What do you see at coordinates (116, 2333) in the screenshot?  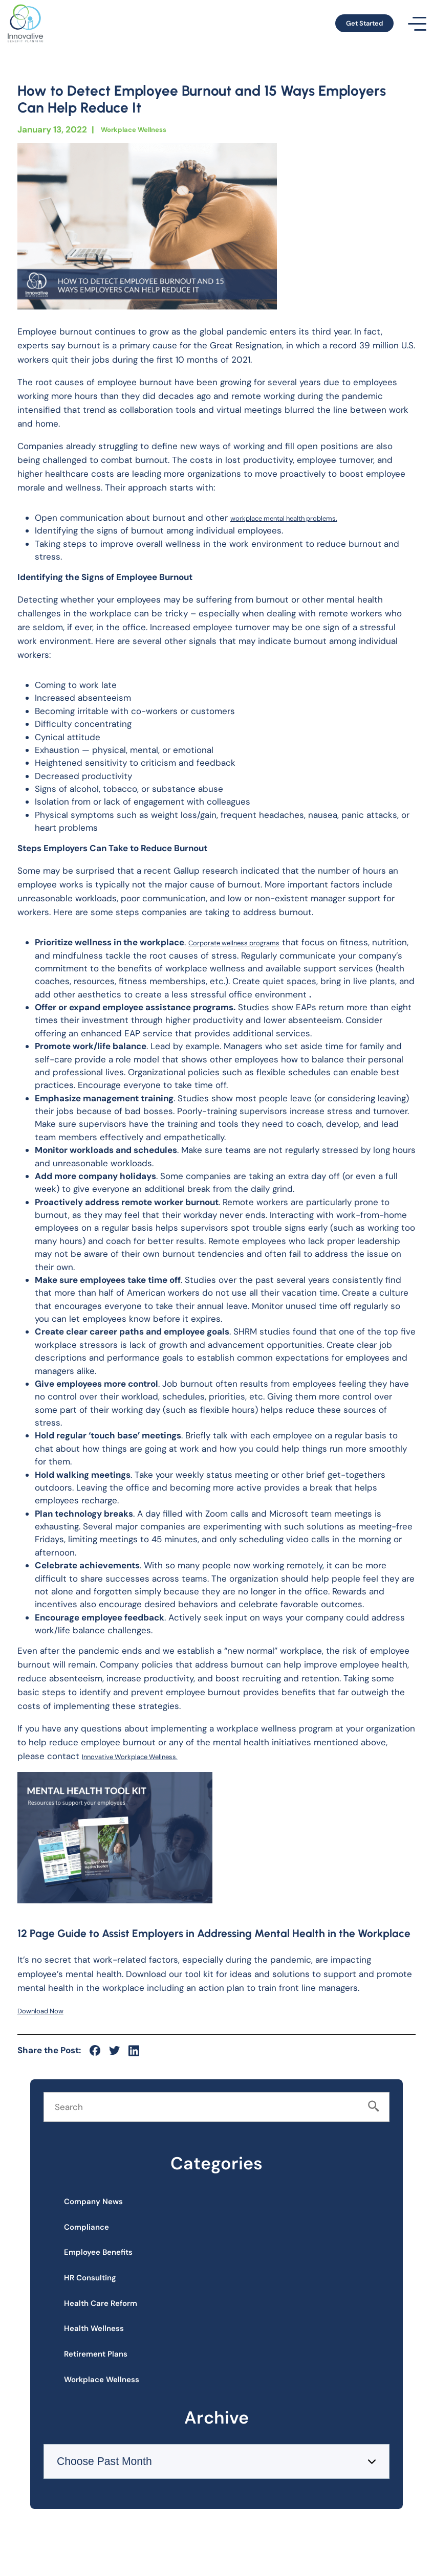 I see `Health Care Reform` at bounding box center [116, 2333].